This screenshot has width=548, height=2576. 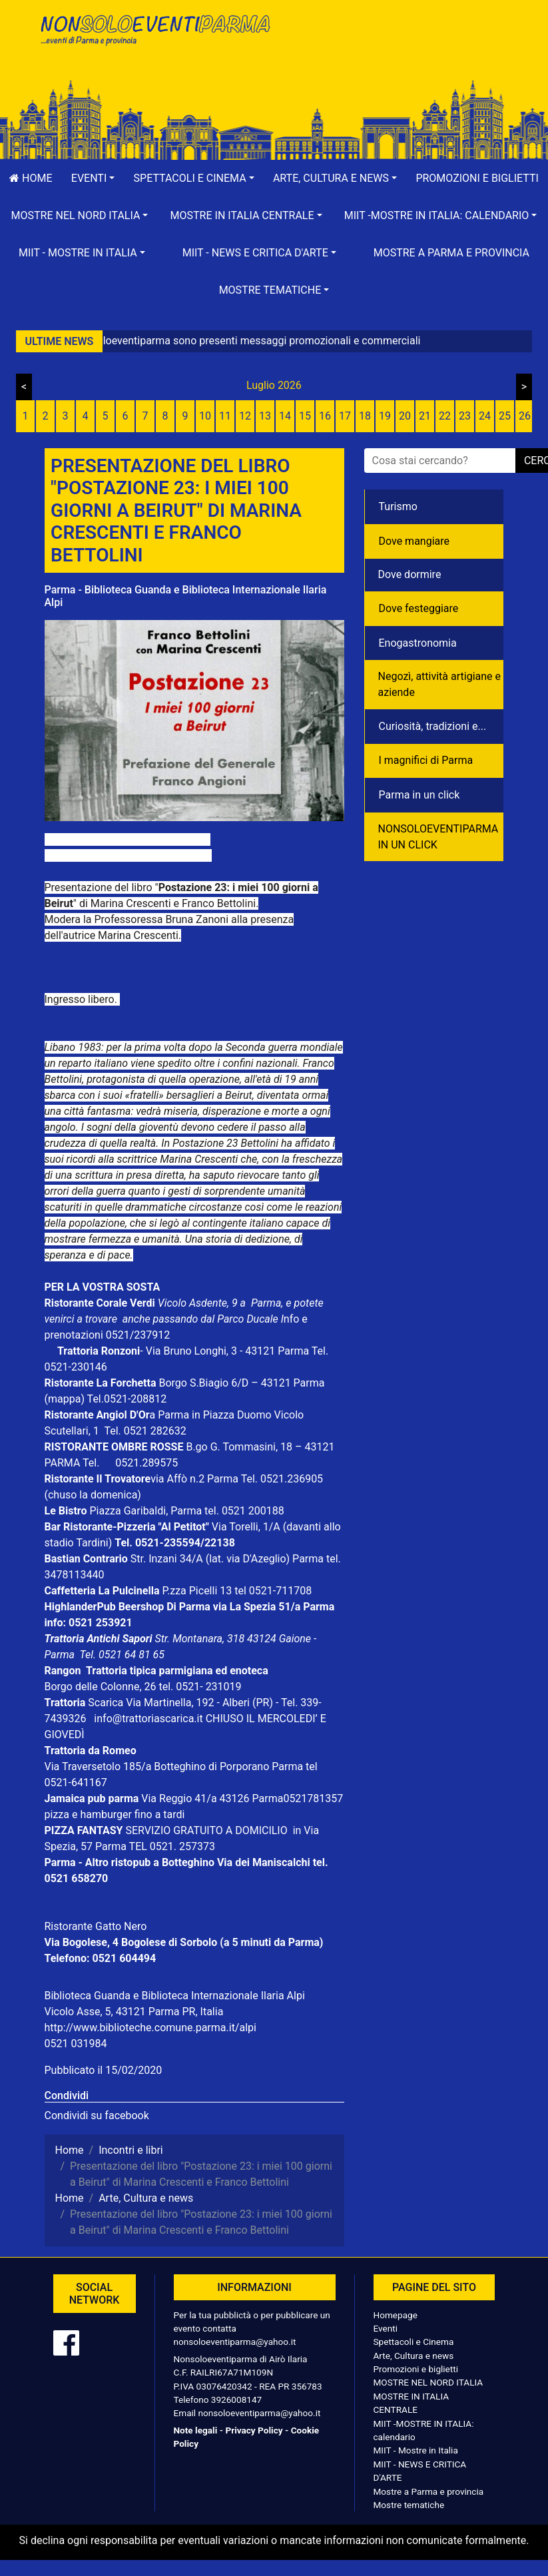 What do you see at coordinates (405, 416) in the screenshot?
I see `20` at bounding box center [405, 416].